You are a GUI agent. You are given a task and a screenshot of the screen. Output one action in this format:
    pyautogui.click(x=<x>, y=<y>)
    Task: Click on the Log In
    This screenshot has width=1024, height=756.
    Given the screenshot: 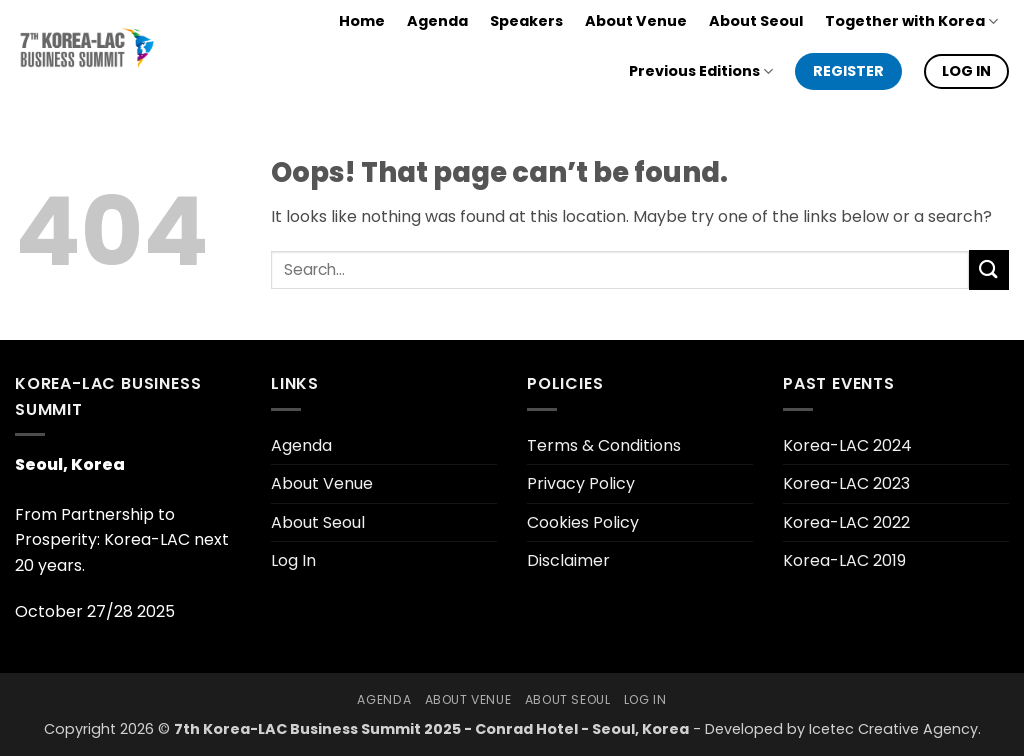 What is the action you would take?
    pyautogui.click(x=293, y=560)
    